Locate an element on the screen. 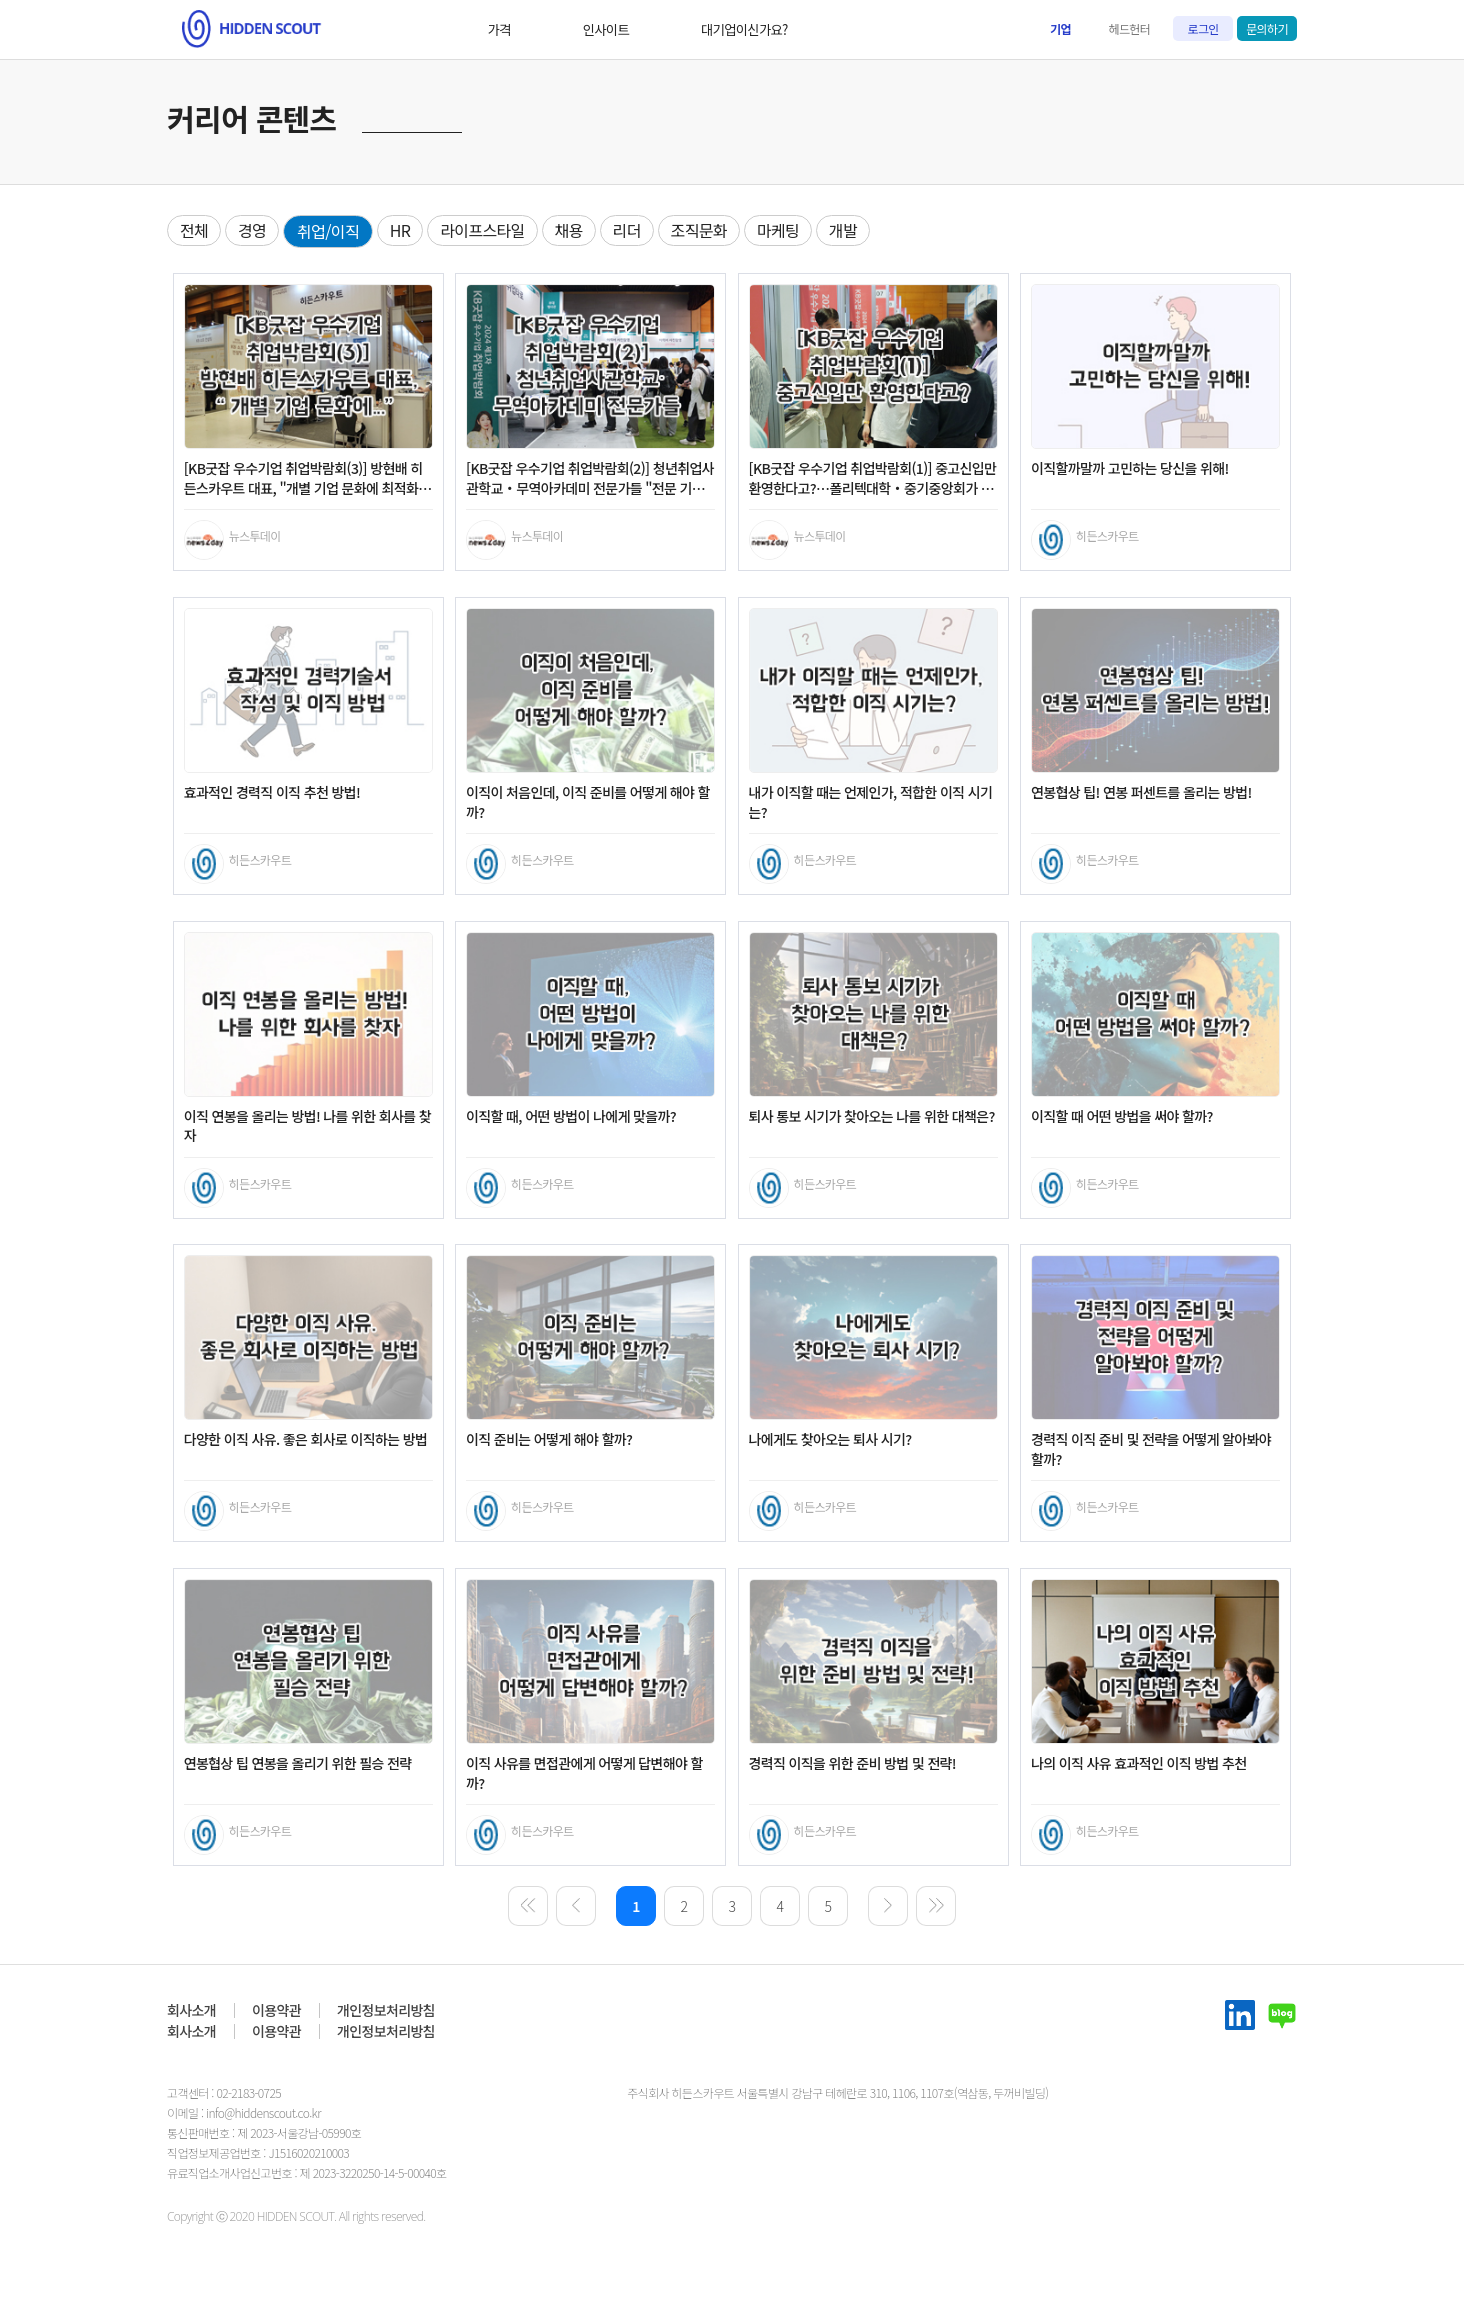 Image resolution: width=1464 pixels, height=2307 pixels. 이용약관 is located at coordinates (276, 2010).